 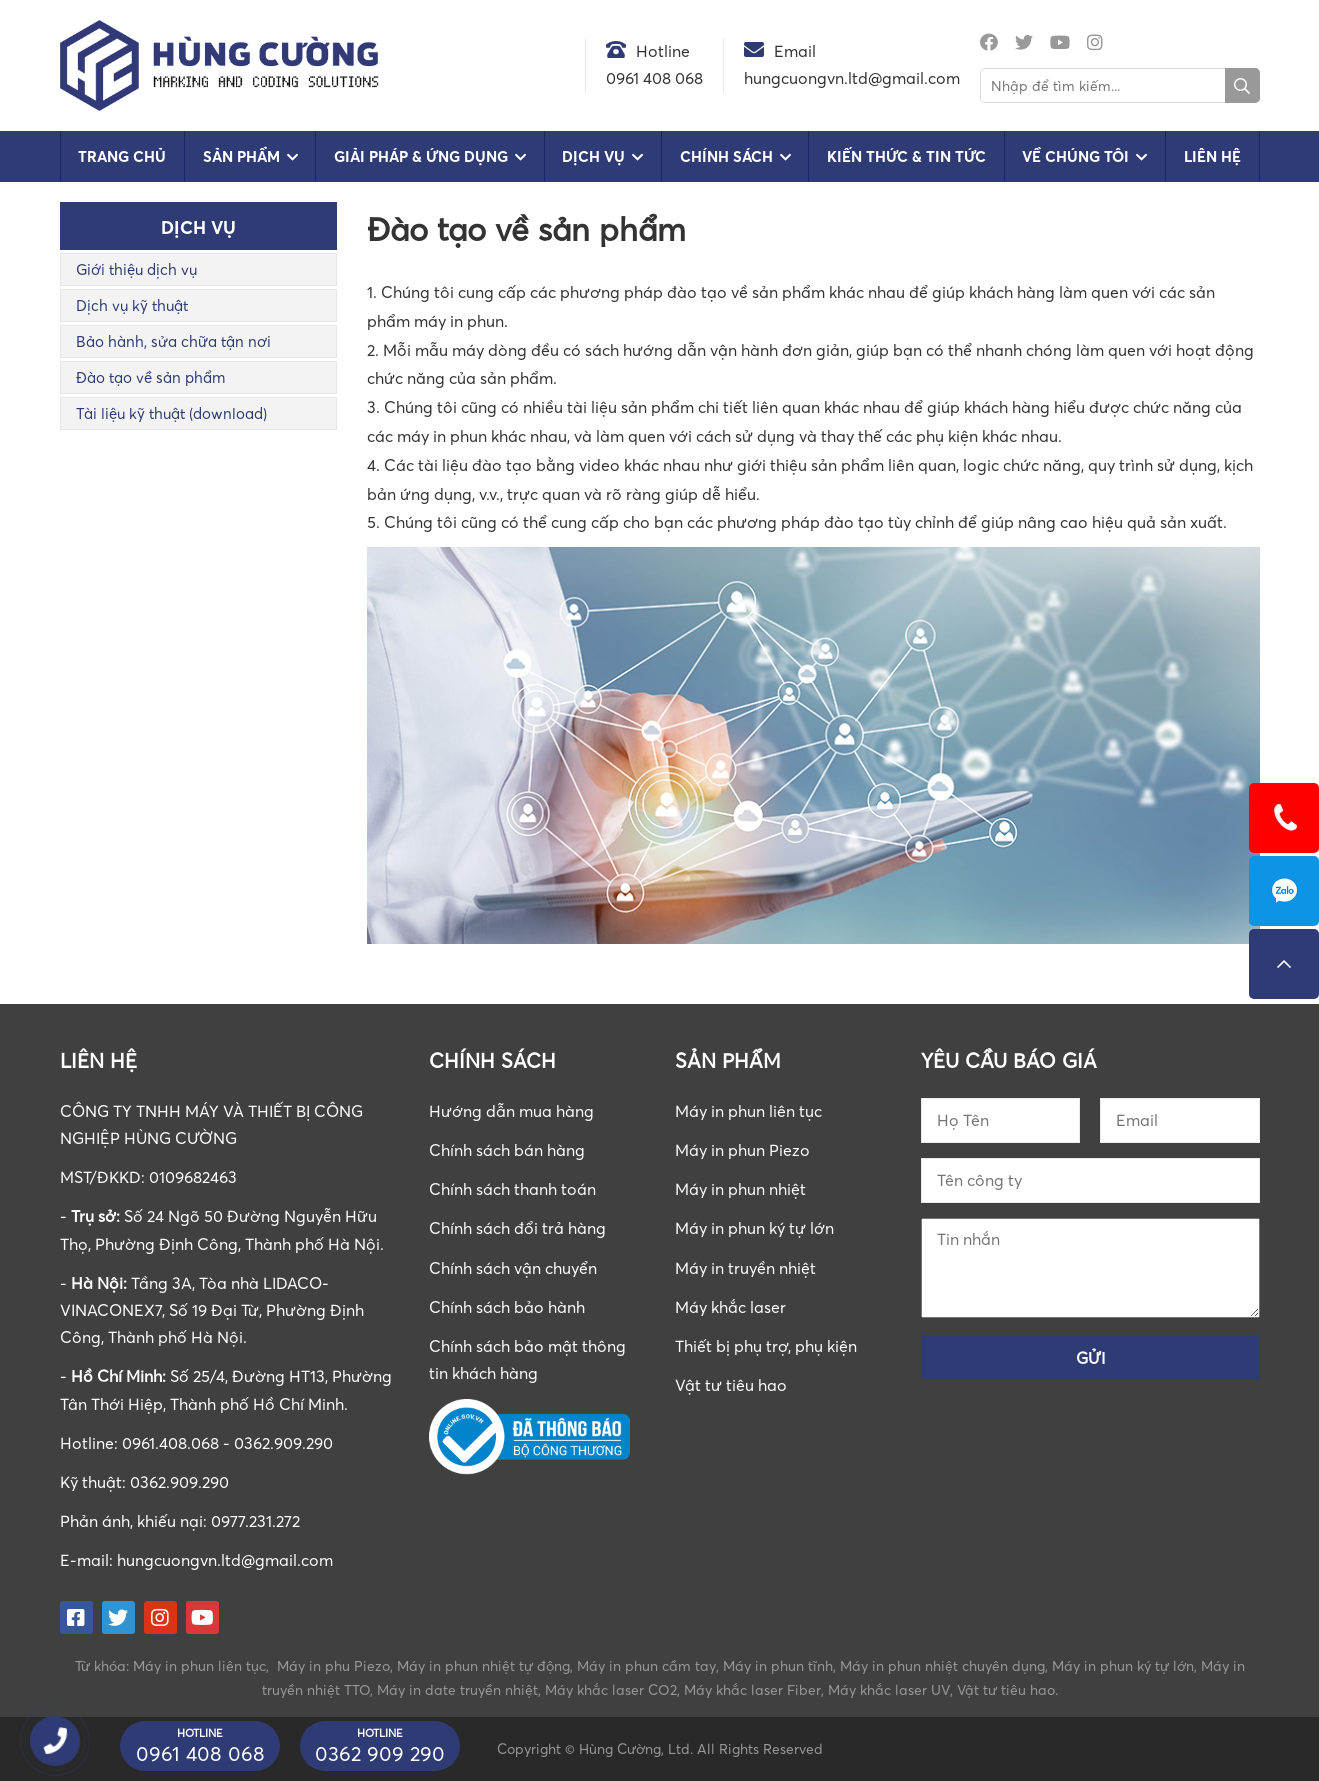 What do you see at coordinates (507, 1150) in the screenshot?
I see `Chính sách bán hàng` at bounding box center [507, 1150].